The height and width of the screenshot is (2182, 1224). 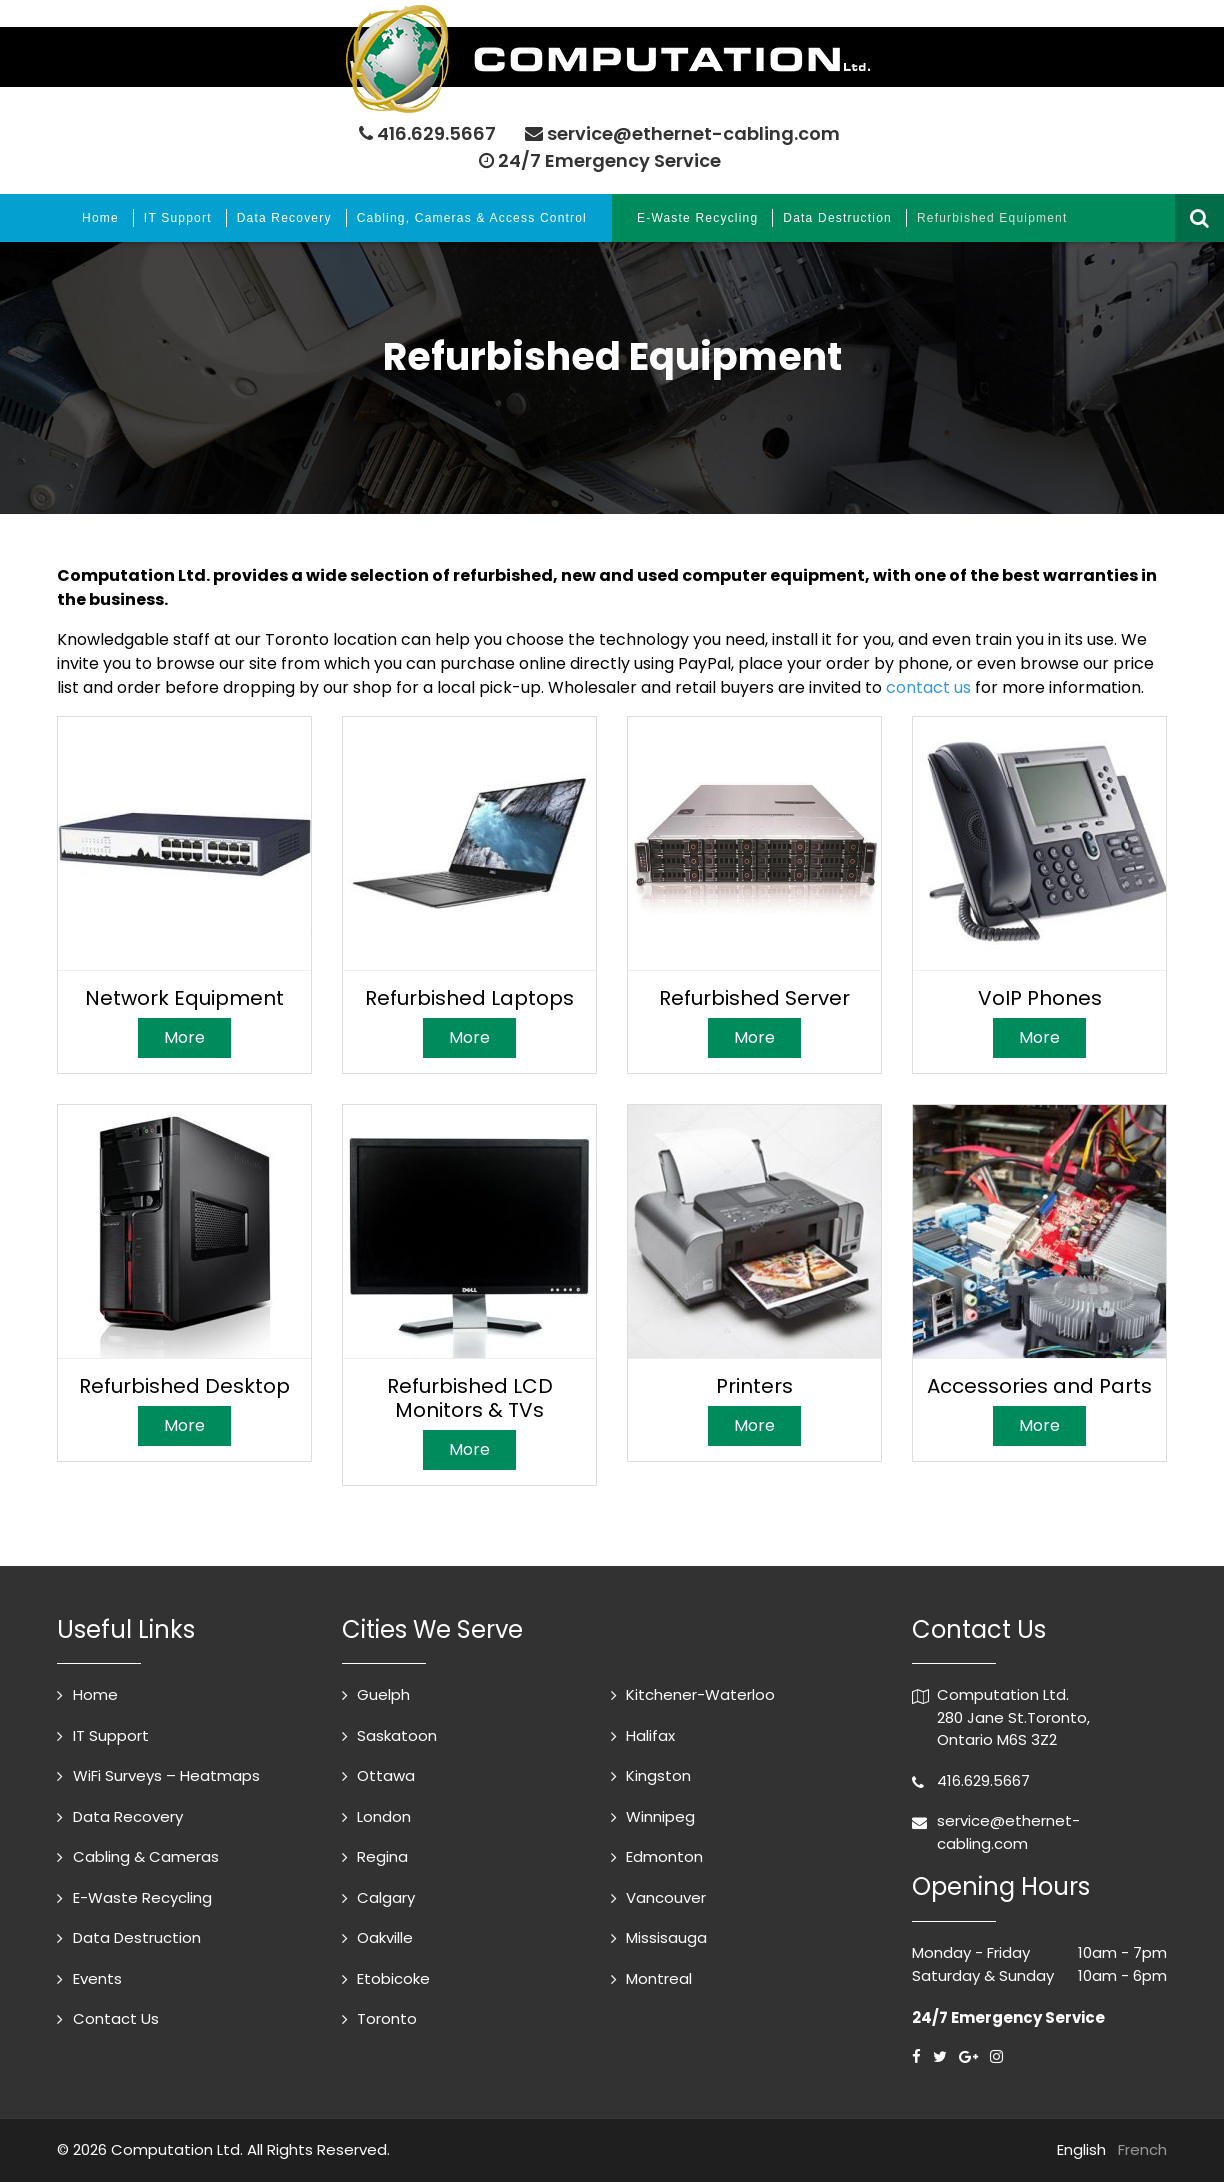 What do you see at coordinates (658, 1775) in the screenshot?
I see `Kingston` at bounding box center [658, 1775].